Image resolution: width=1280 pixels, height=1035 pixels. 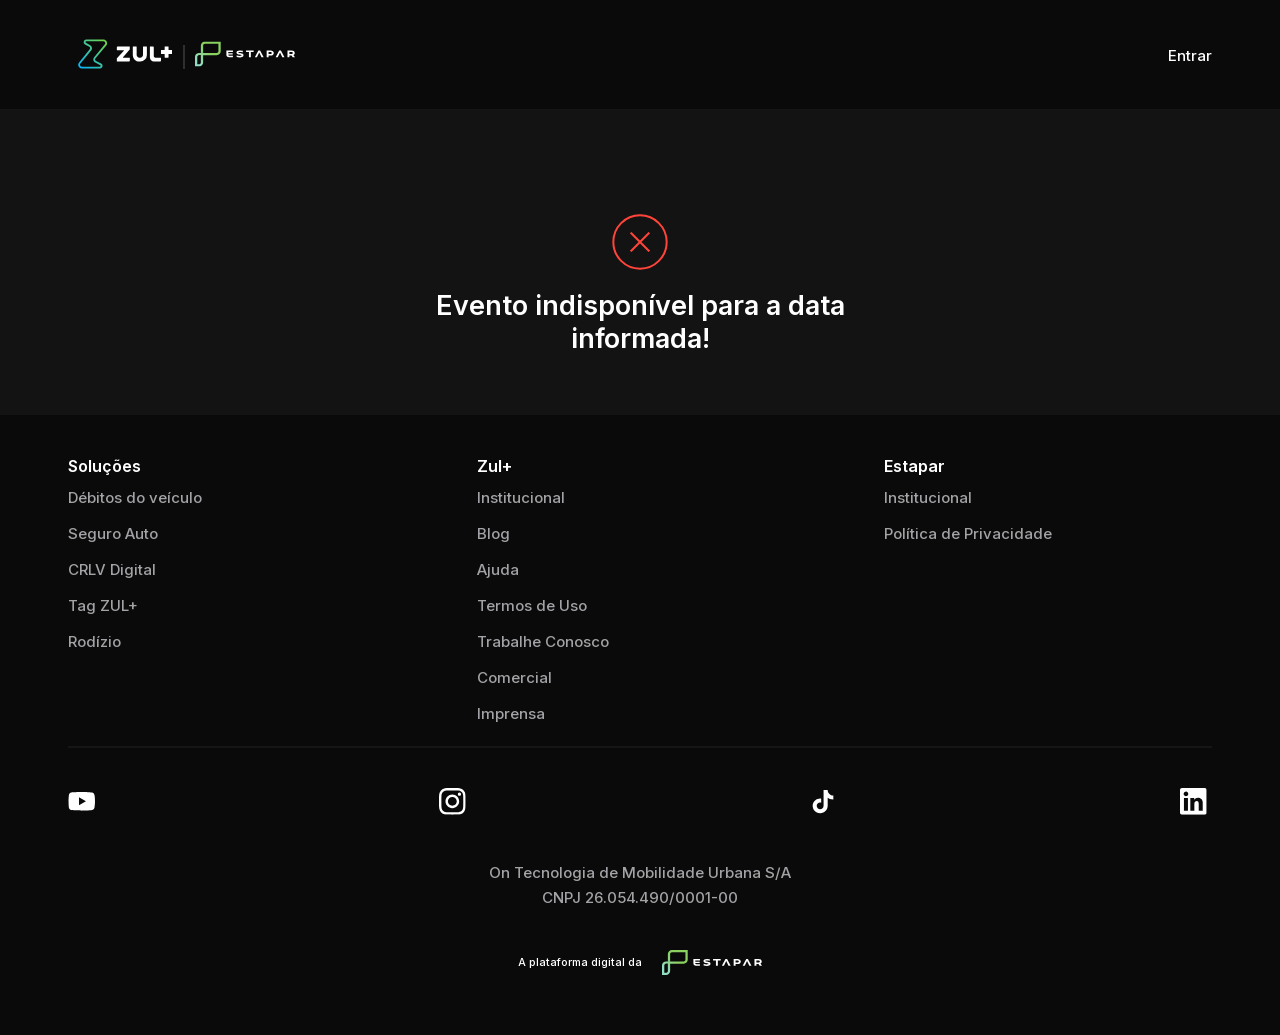 I want to click on Política de Privacidade, so click(x=968, y=533).